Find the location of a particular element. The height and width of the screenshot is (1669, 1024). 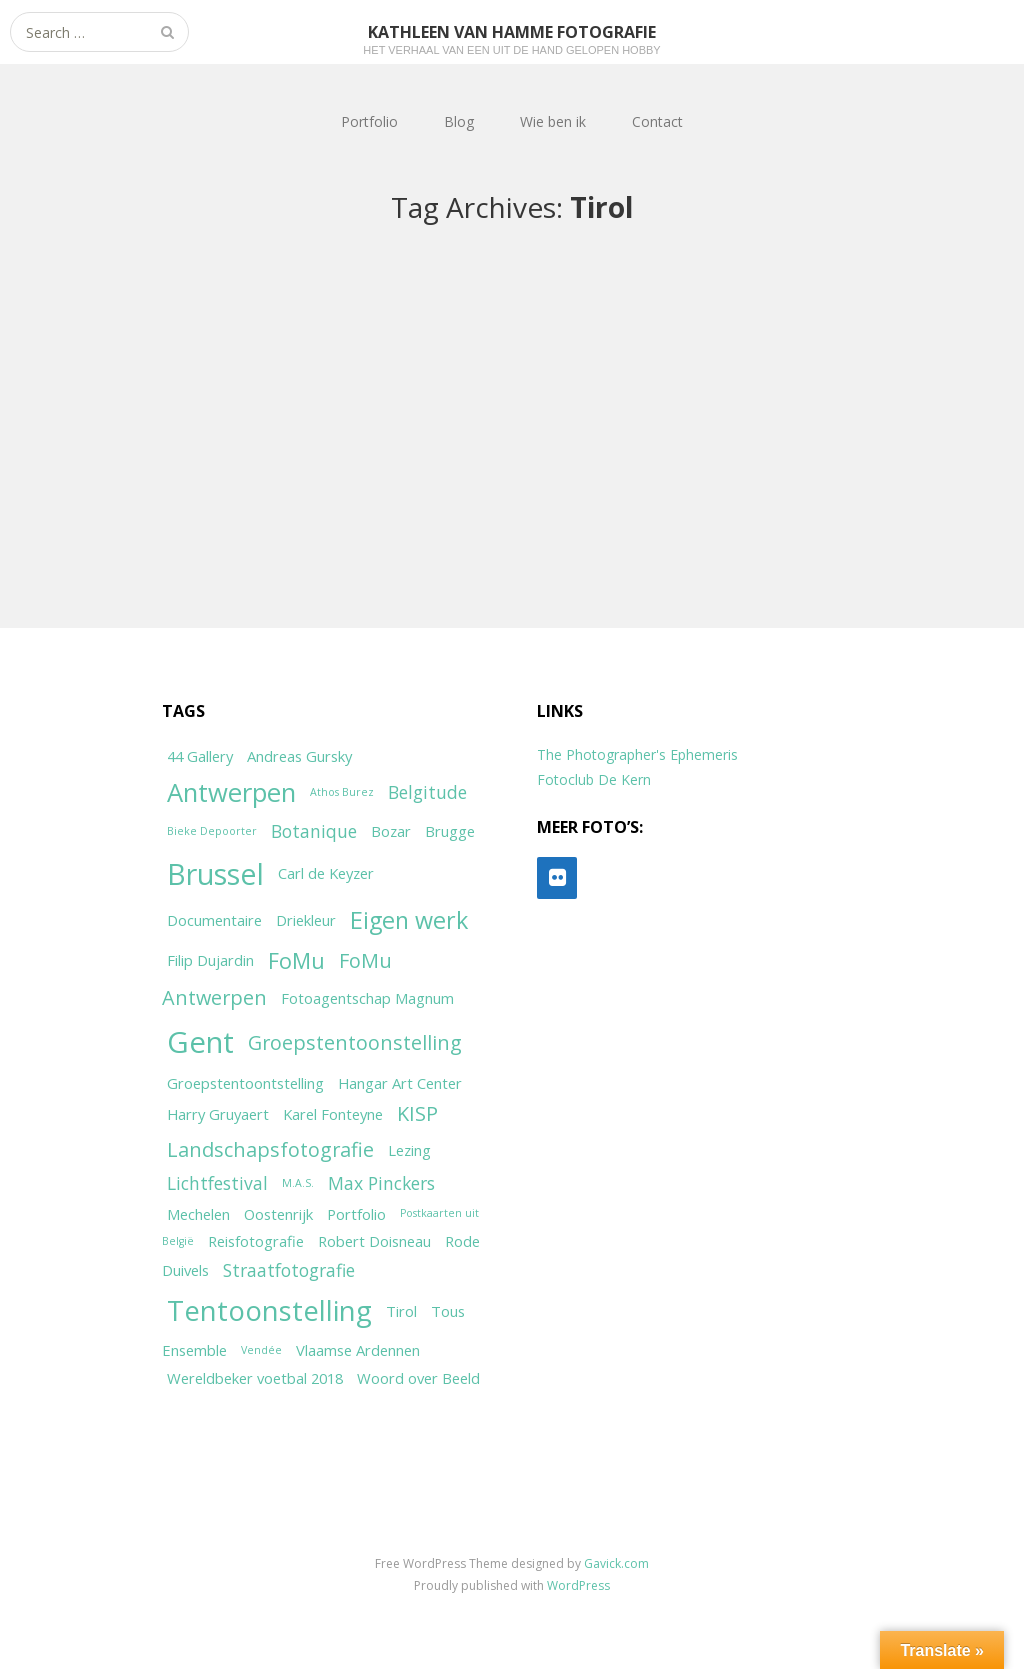

Harry Gruyaert [Harry Gruyaert (2 items)] is located at coordinates (218, 1114).